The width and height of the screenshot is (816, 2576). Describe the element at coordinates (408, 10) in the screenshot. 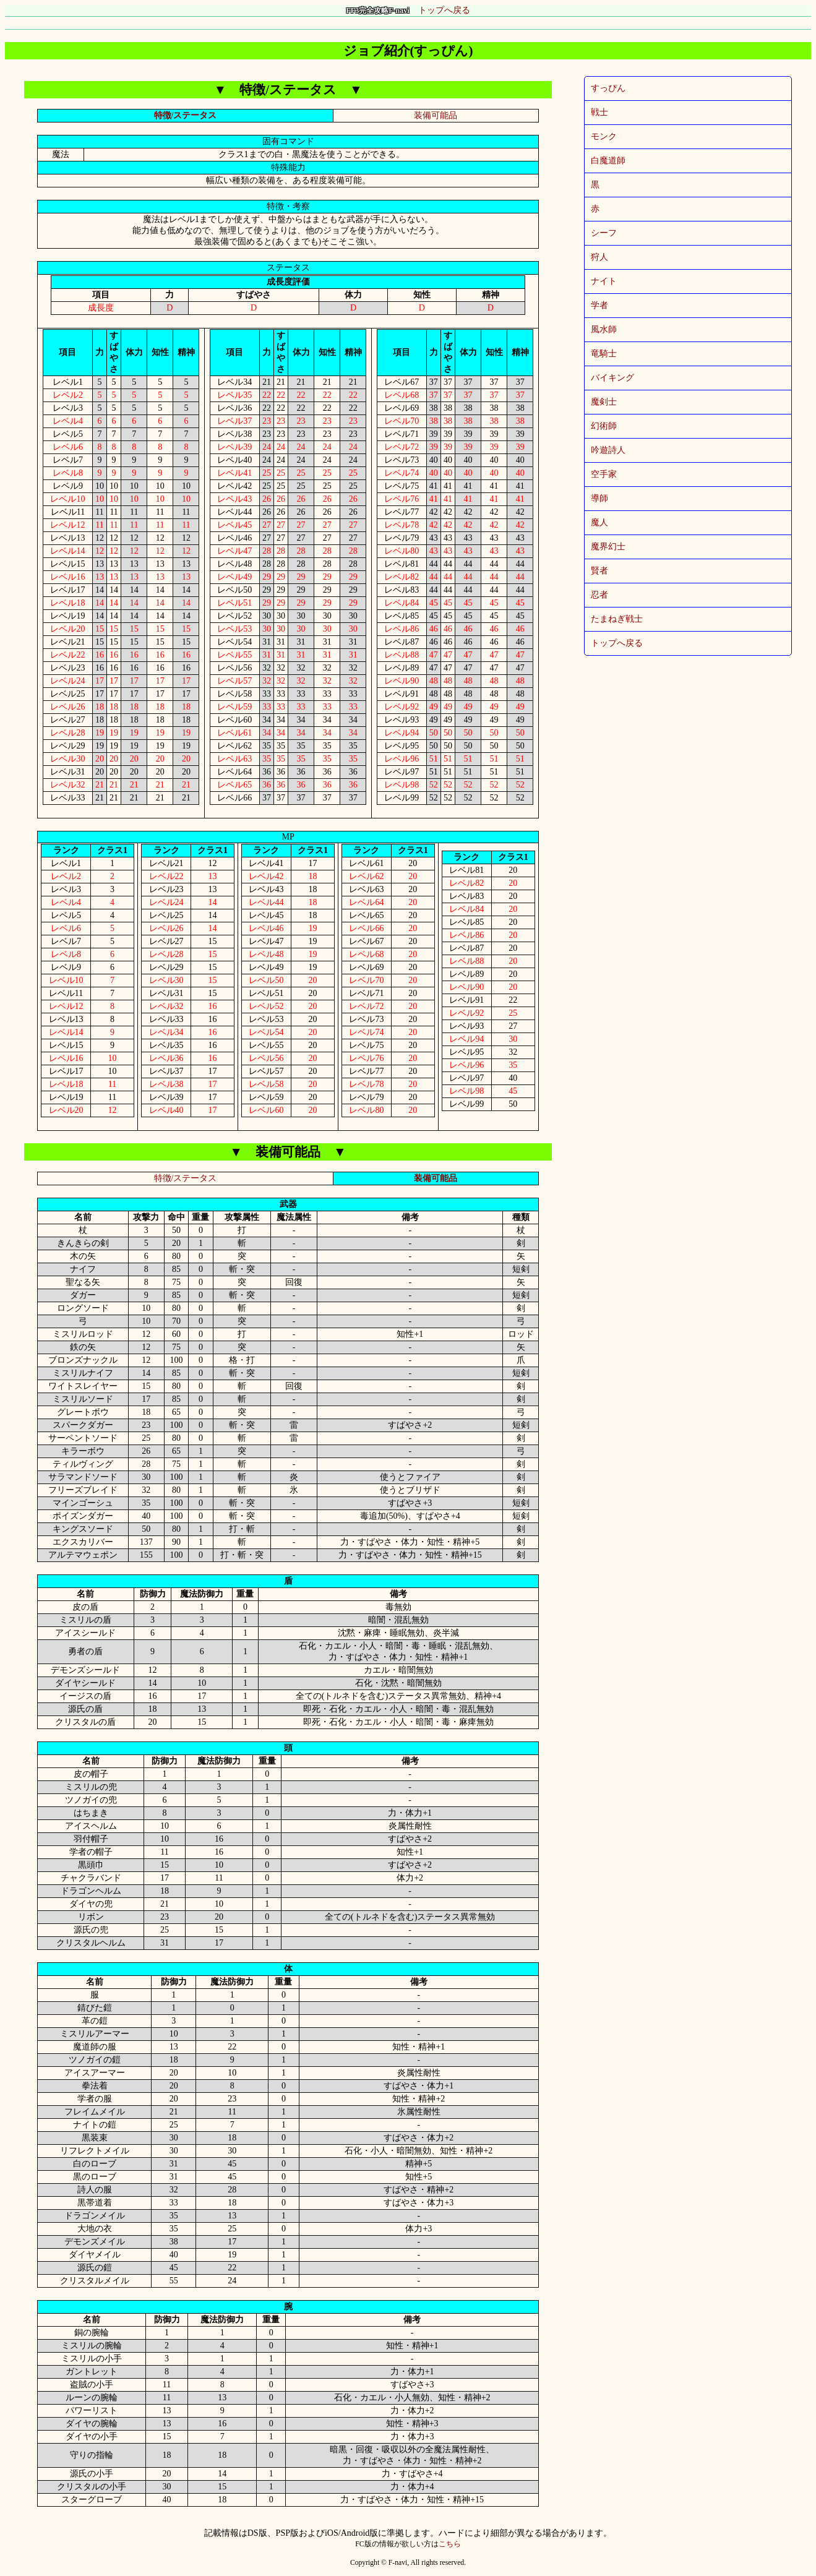

I see `トップへ戻る` at that location.